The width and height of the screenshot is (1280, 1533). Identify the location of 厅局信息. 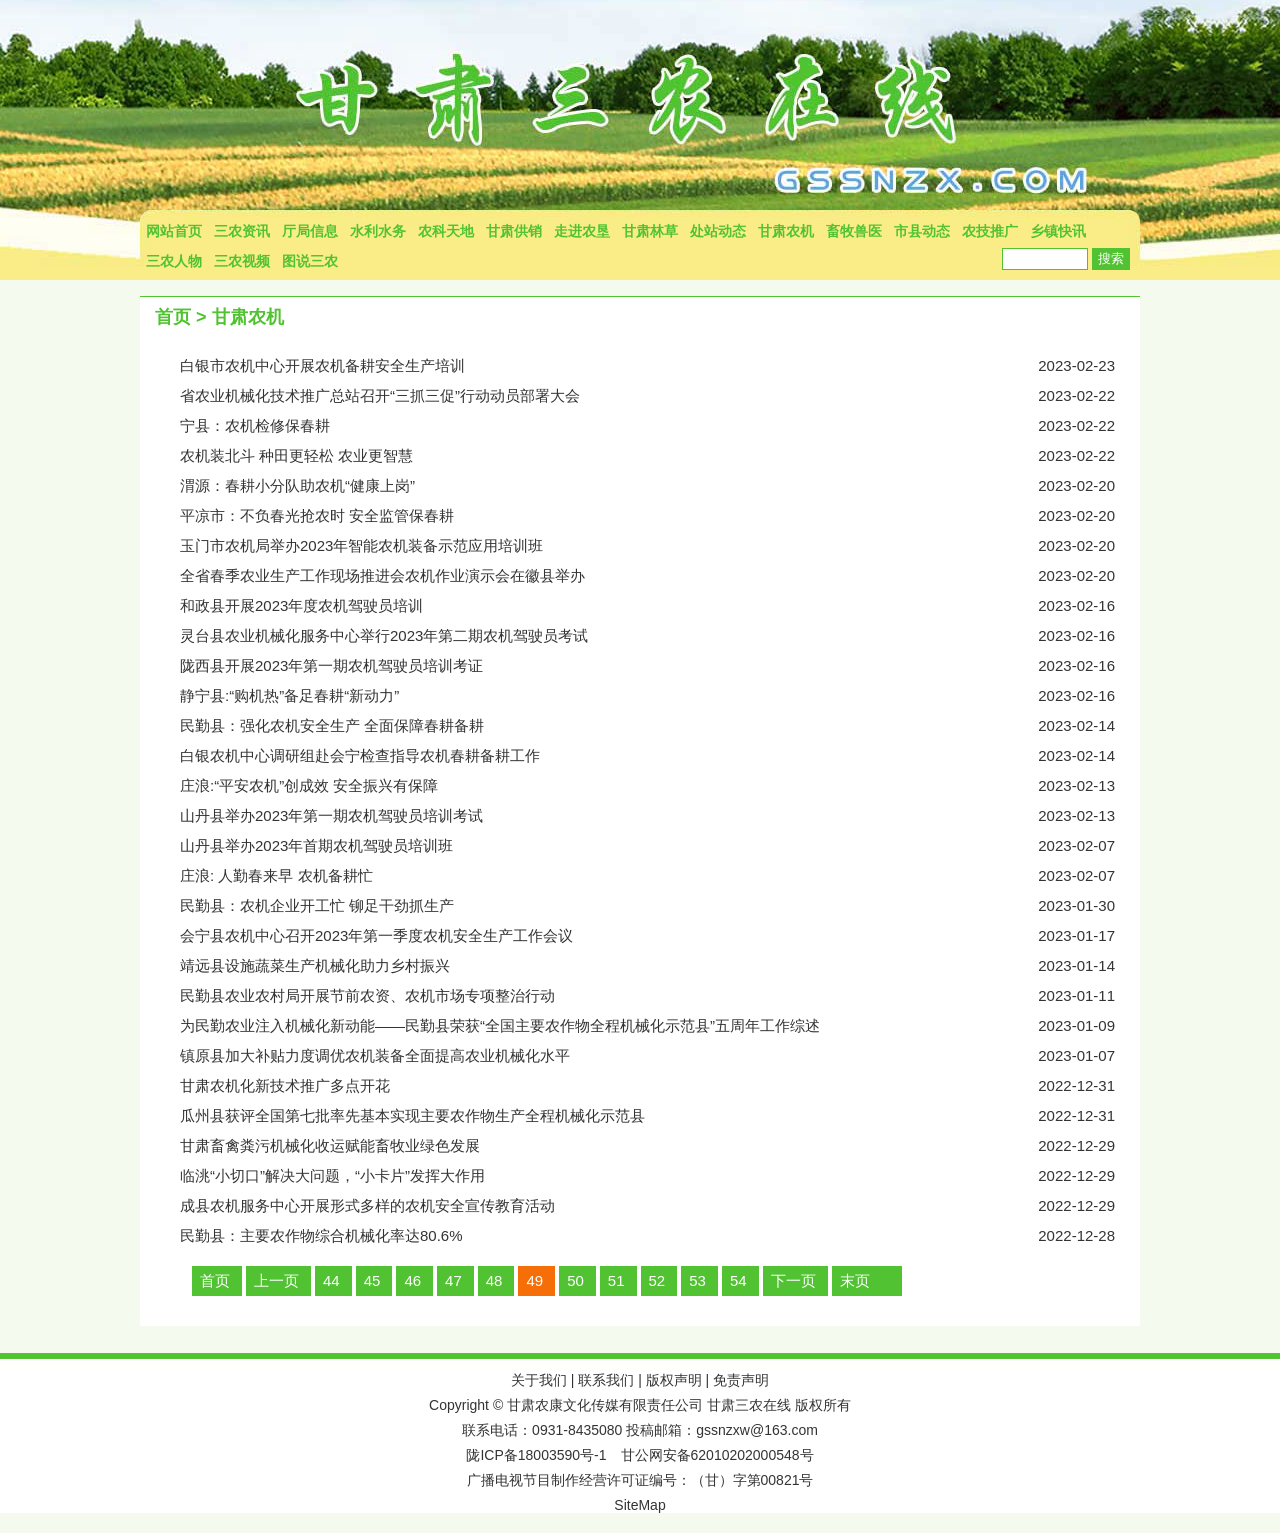
(310, 231).